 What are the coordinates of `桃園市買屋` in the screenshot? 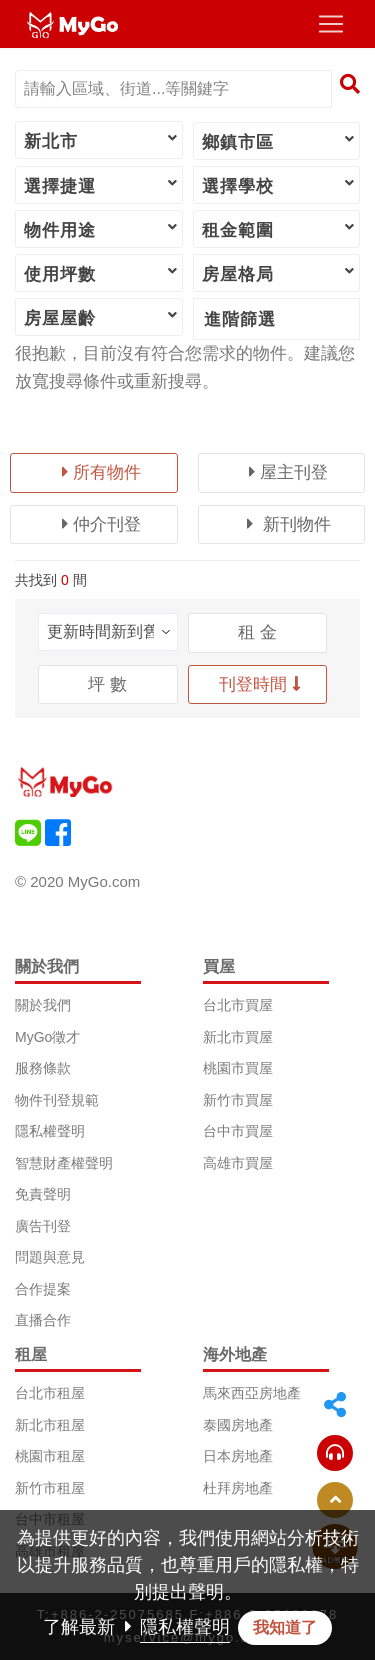 It's located at (238, 1068).